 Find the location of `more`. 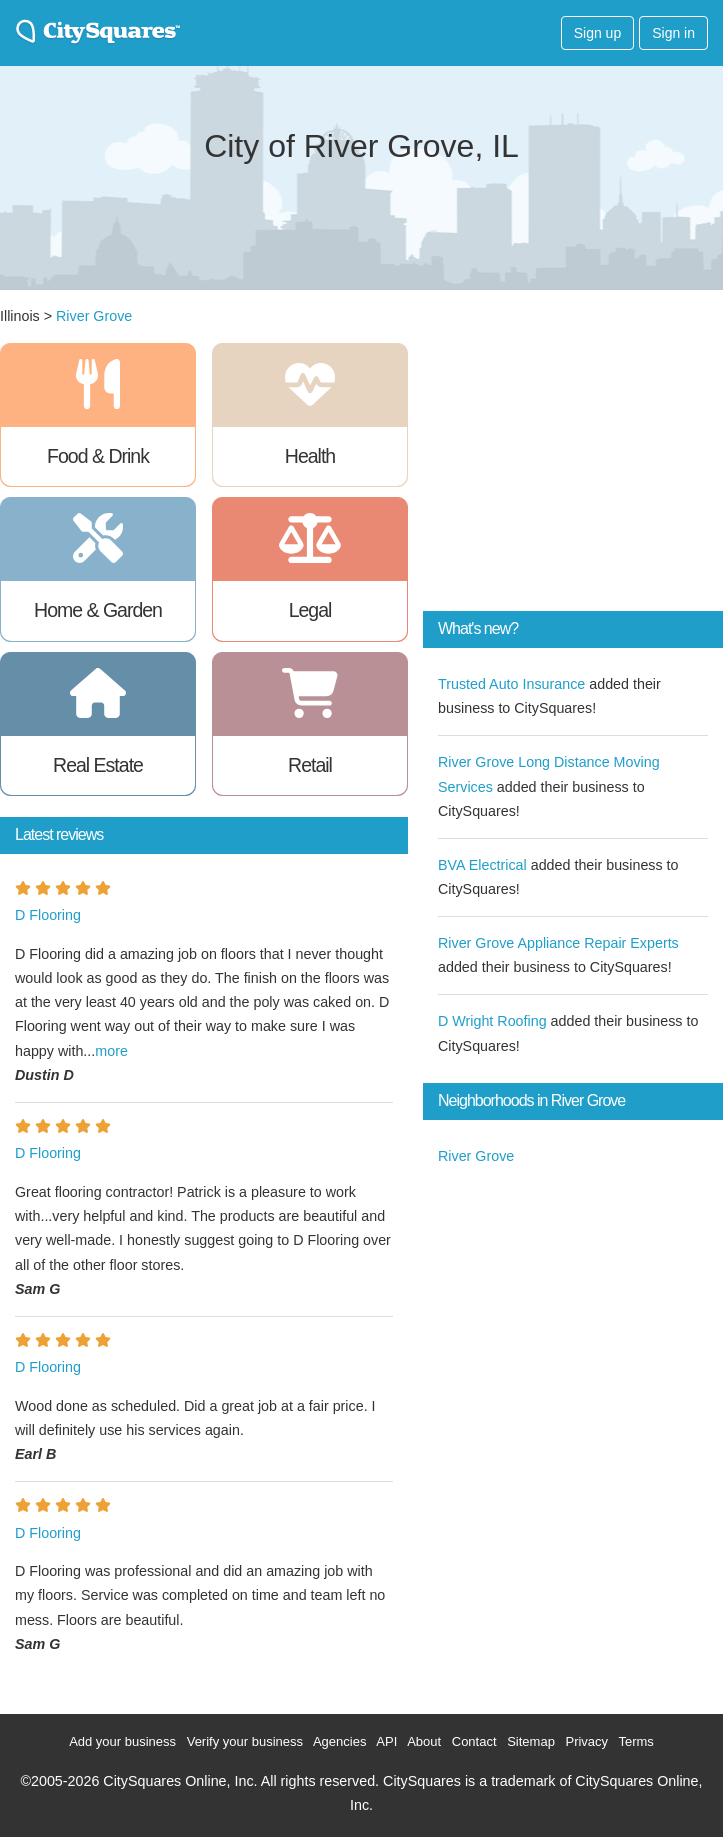

more is located at coordinates (111, 1051).